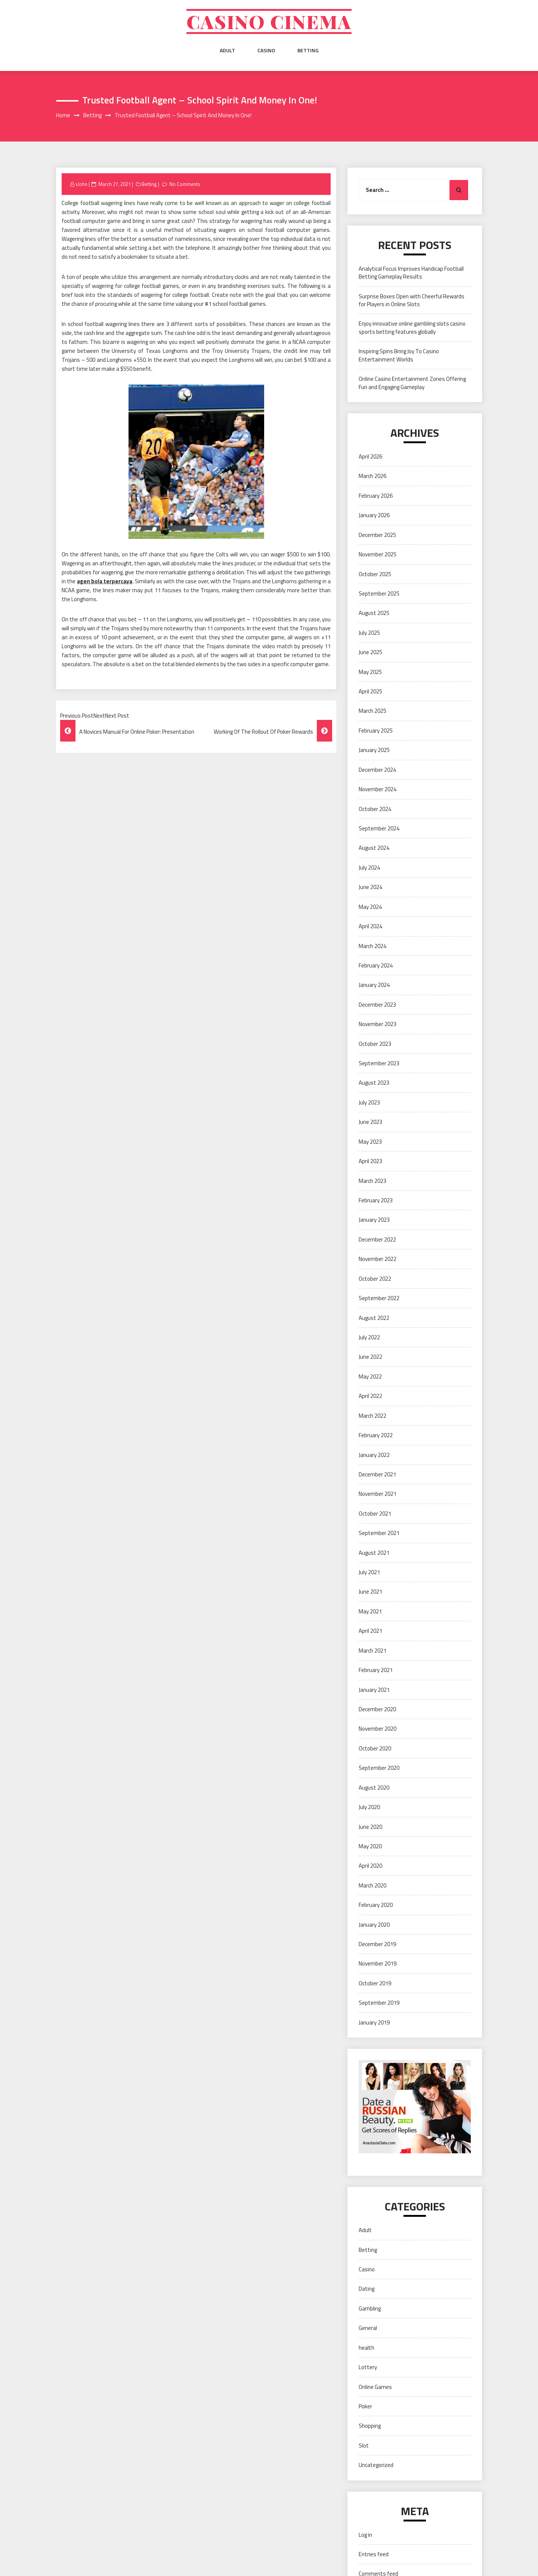 This screenshot has width=538, height=2576. What do you see at coordinates (377, 1963) in the screenshot?
I see `November 2019` at bounding box center [377, 1963].